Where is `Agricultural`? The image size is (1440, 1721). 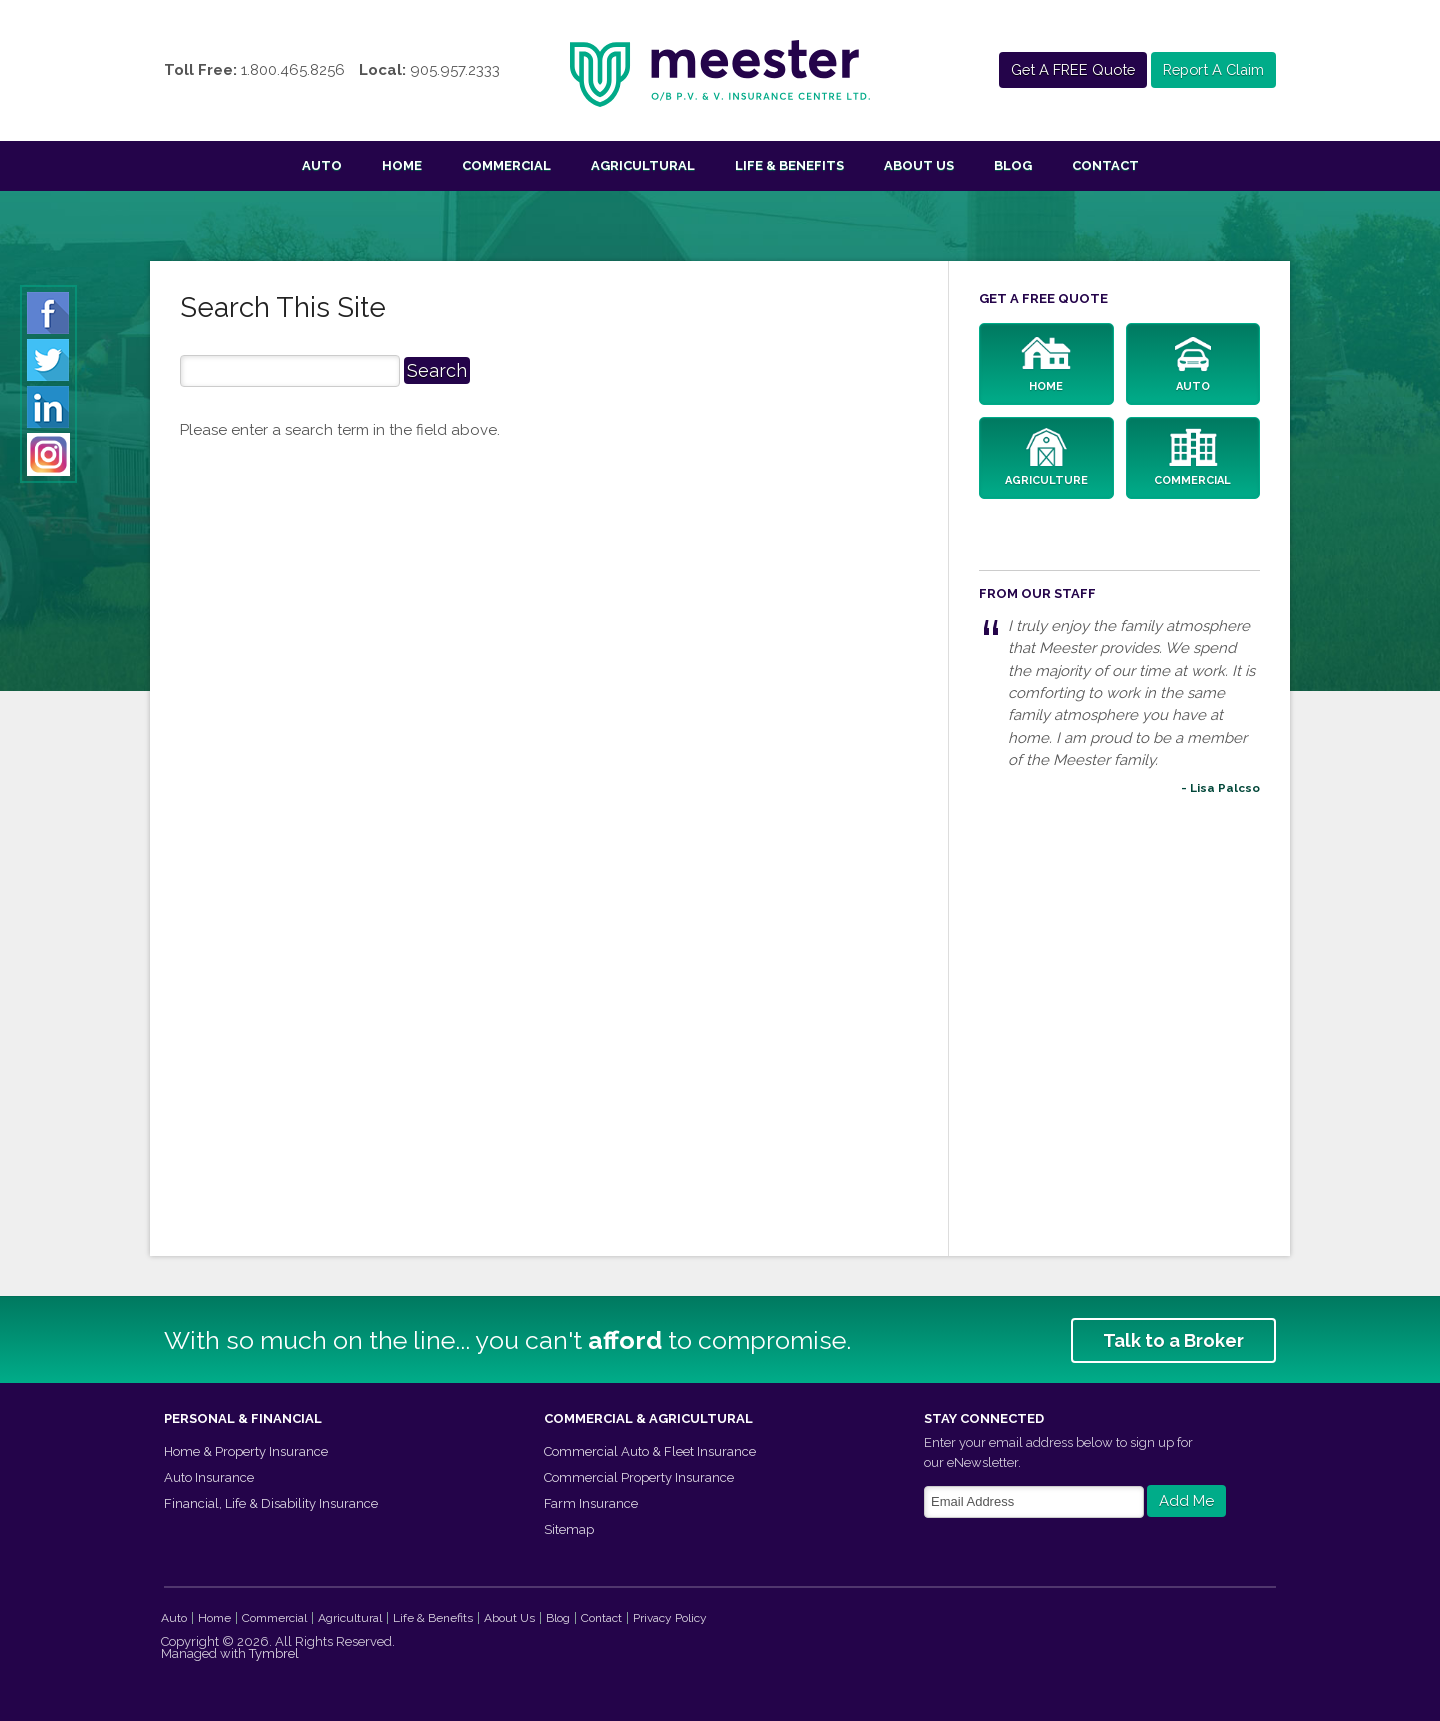
Agricultural is located at coordinates (643, 165).